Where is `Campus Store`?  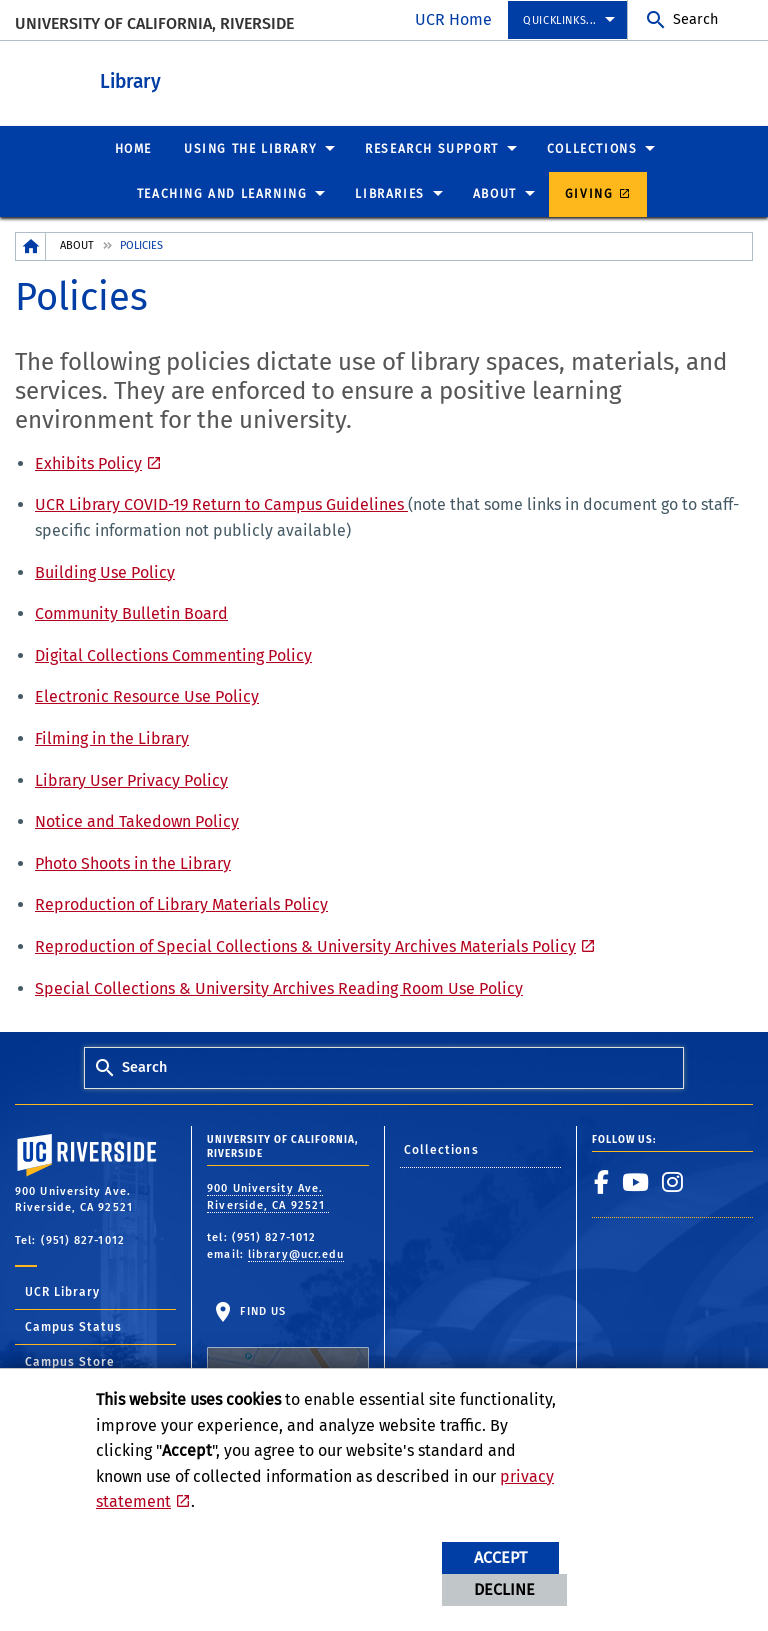 Campus Store is located at coordinates (70, 1361).